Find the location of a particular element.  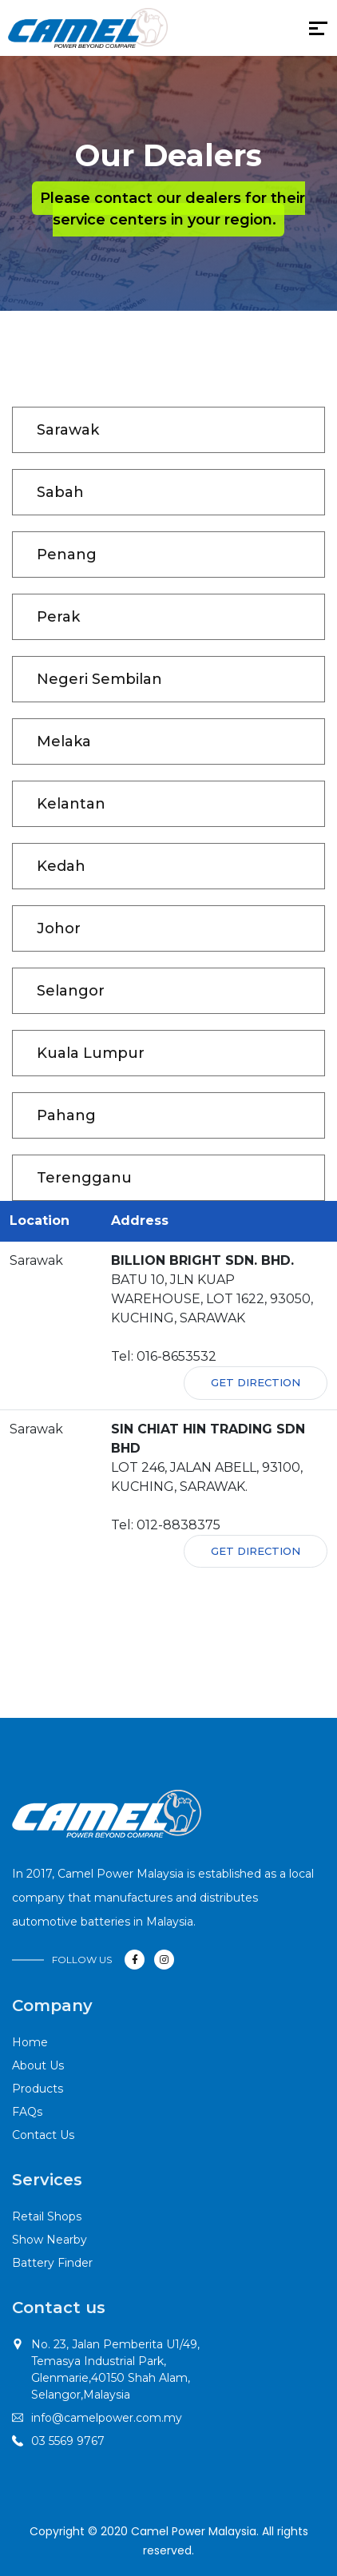

Terengganu is located at coordinates (84, 1178).